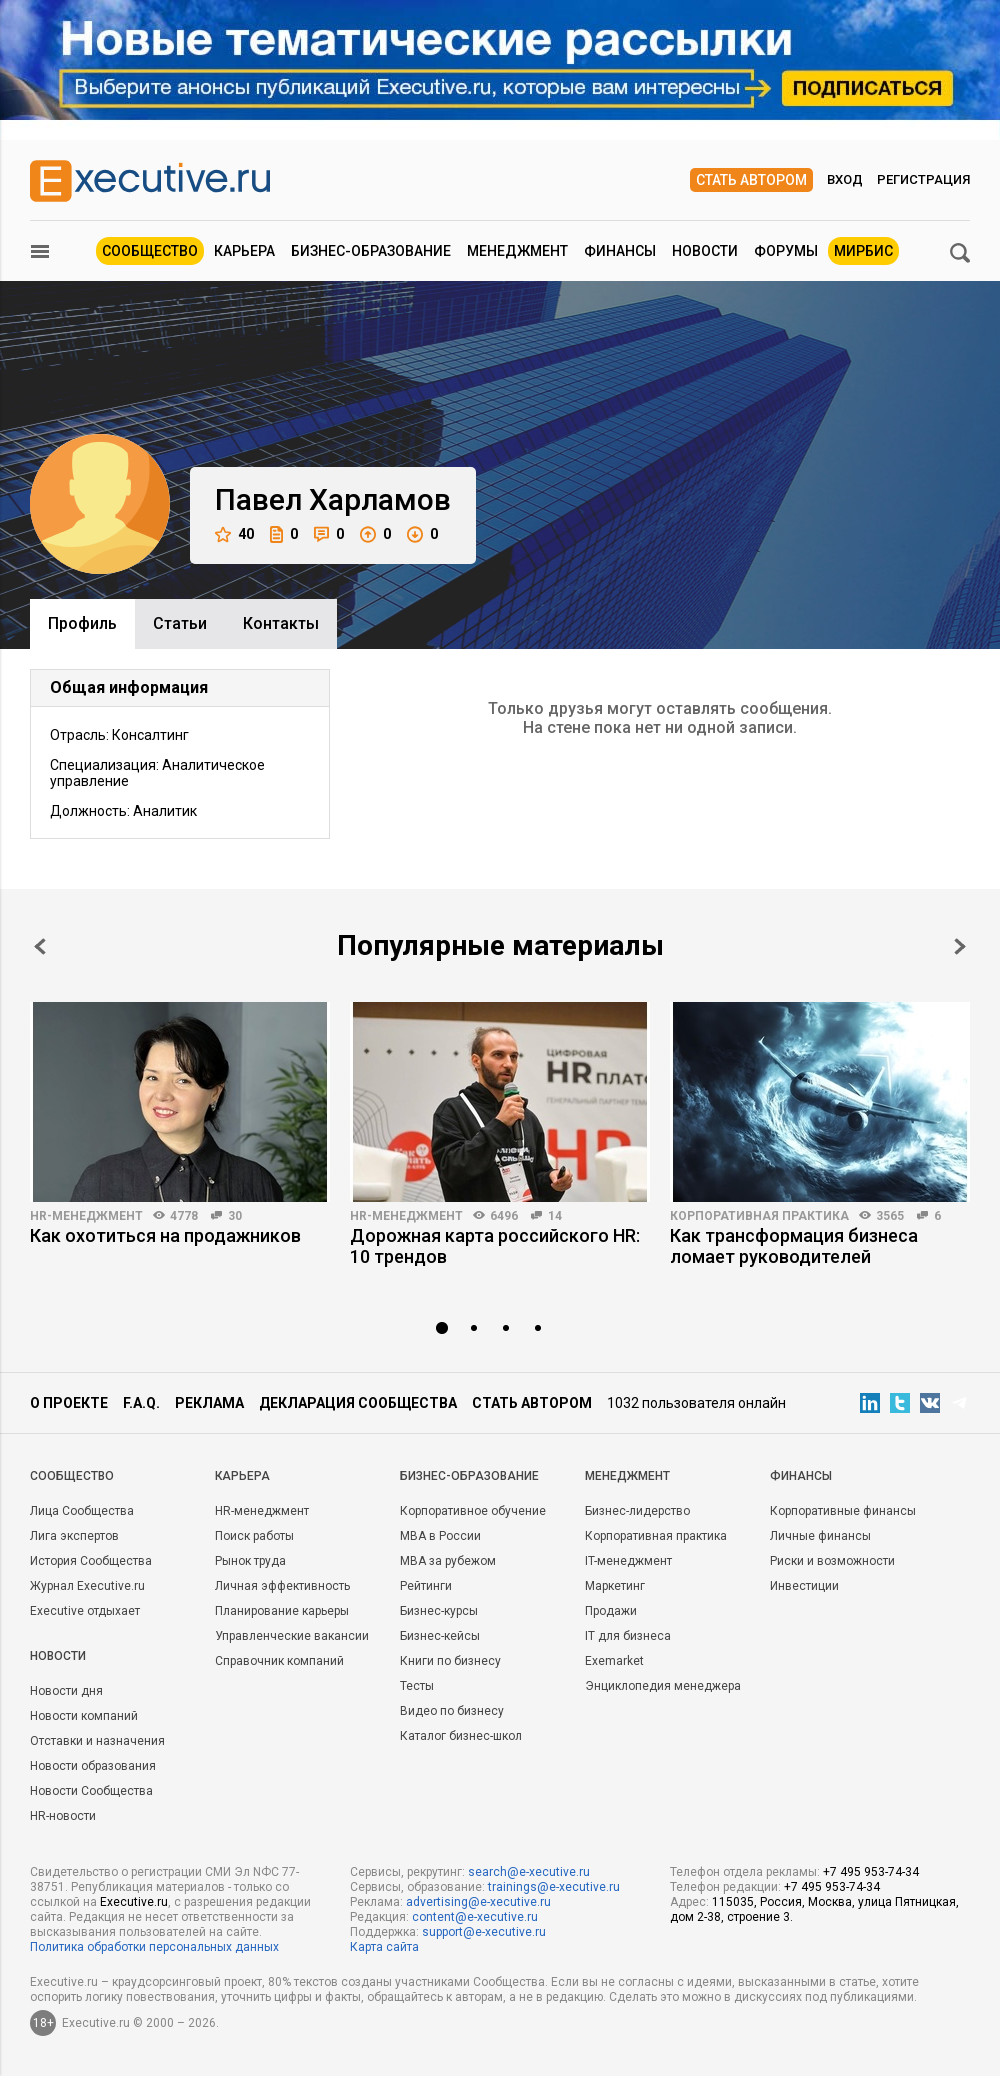 Image resolution: width=1000 pixels, height=2076 pixels. What do you see at coordinates (141, 1403) in the screenshot?
I see `F.A.Q.` at bounding box center [141, 1403].